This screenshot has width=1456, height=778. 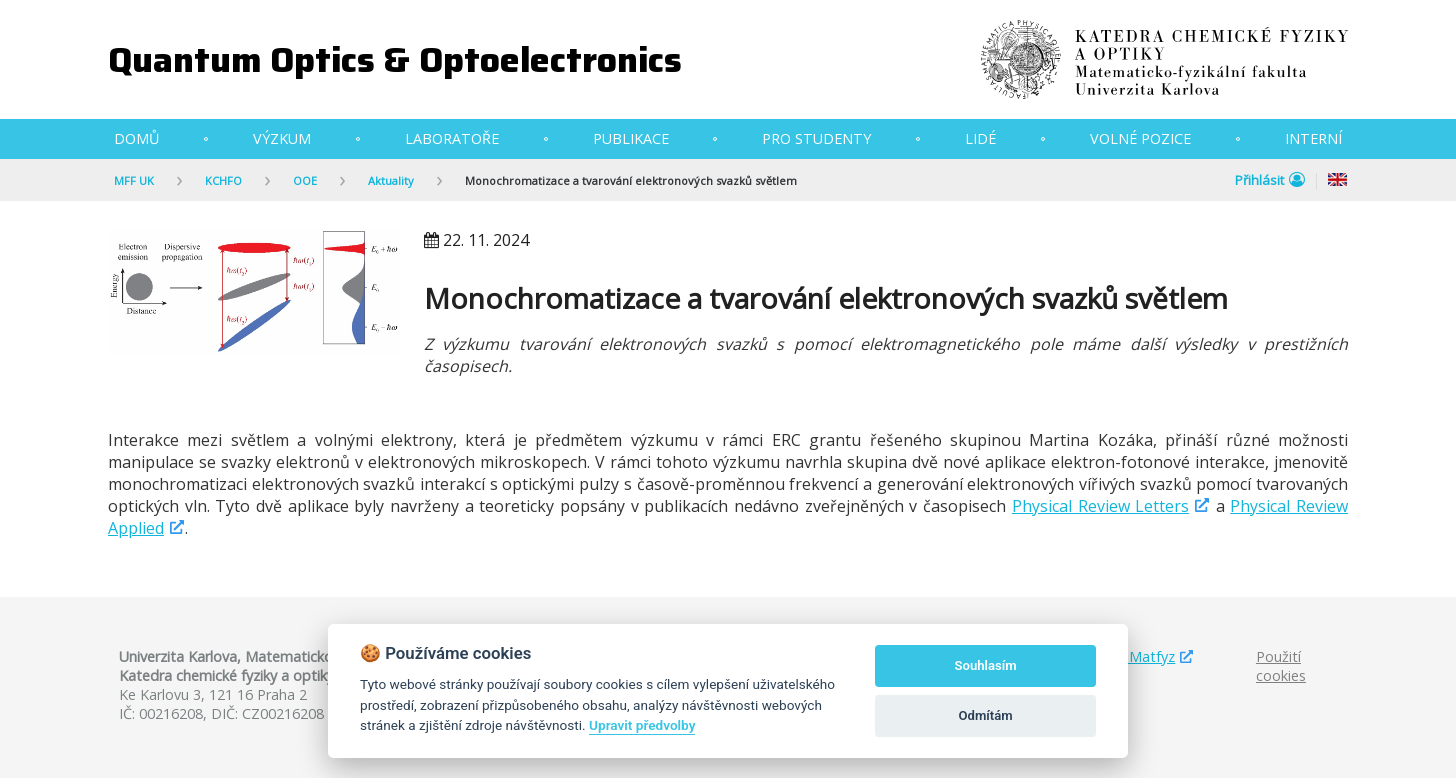 I want to click on Physical Review Letters, so click(x=1100, y=506).